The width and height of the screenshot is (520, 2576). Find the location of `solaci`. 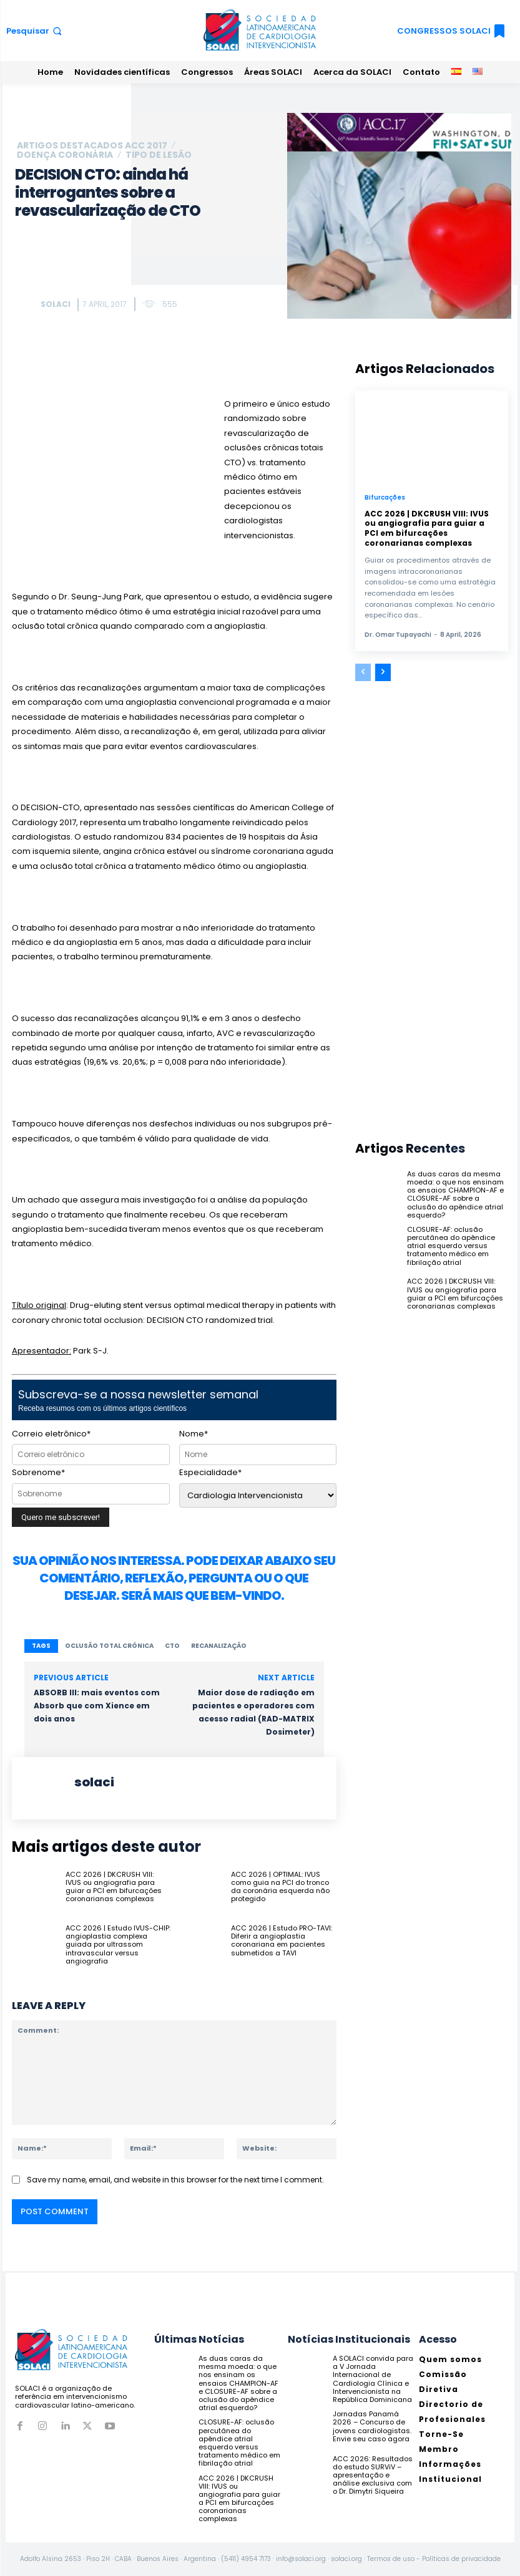

solaci is located at coordinates (56, 304).